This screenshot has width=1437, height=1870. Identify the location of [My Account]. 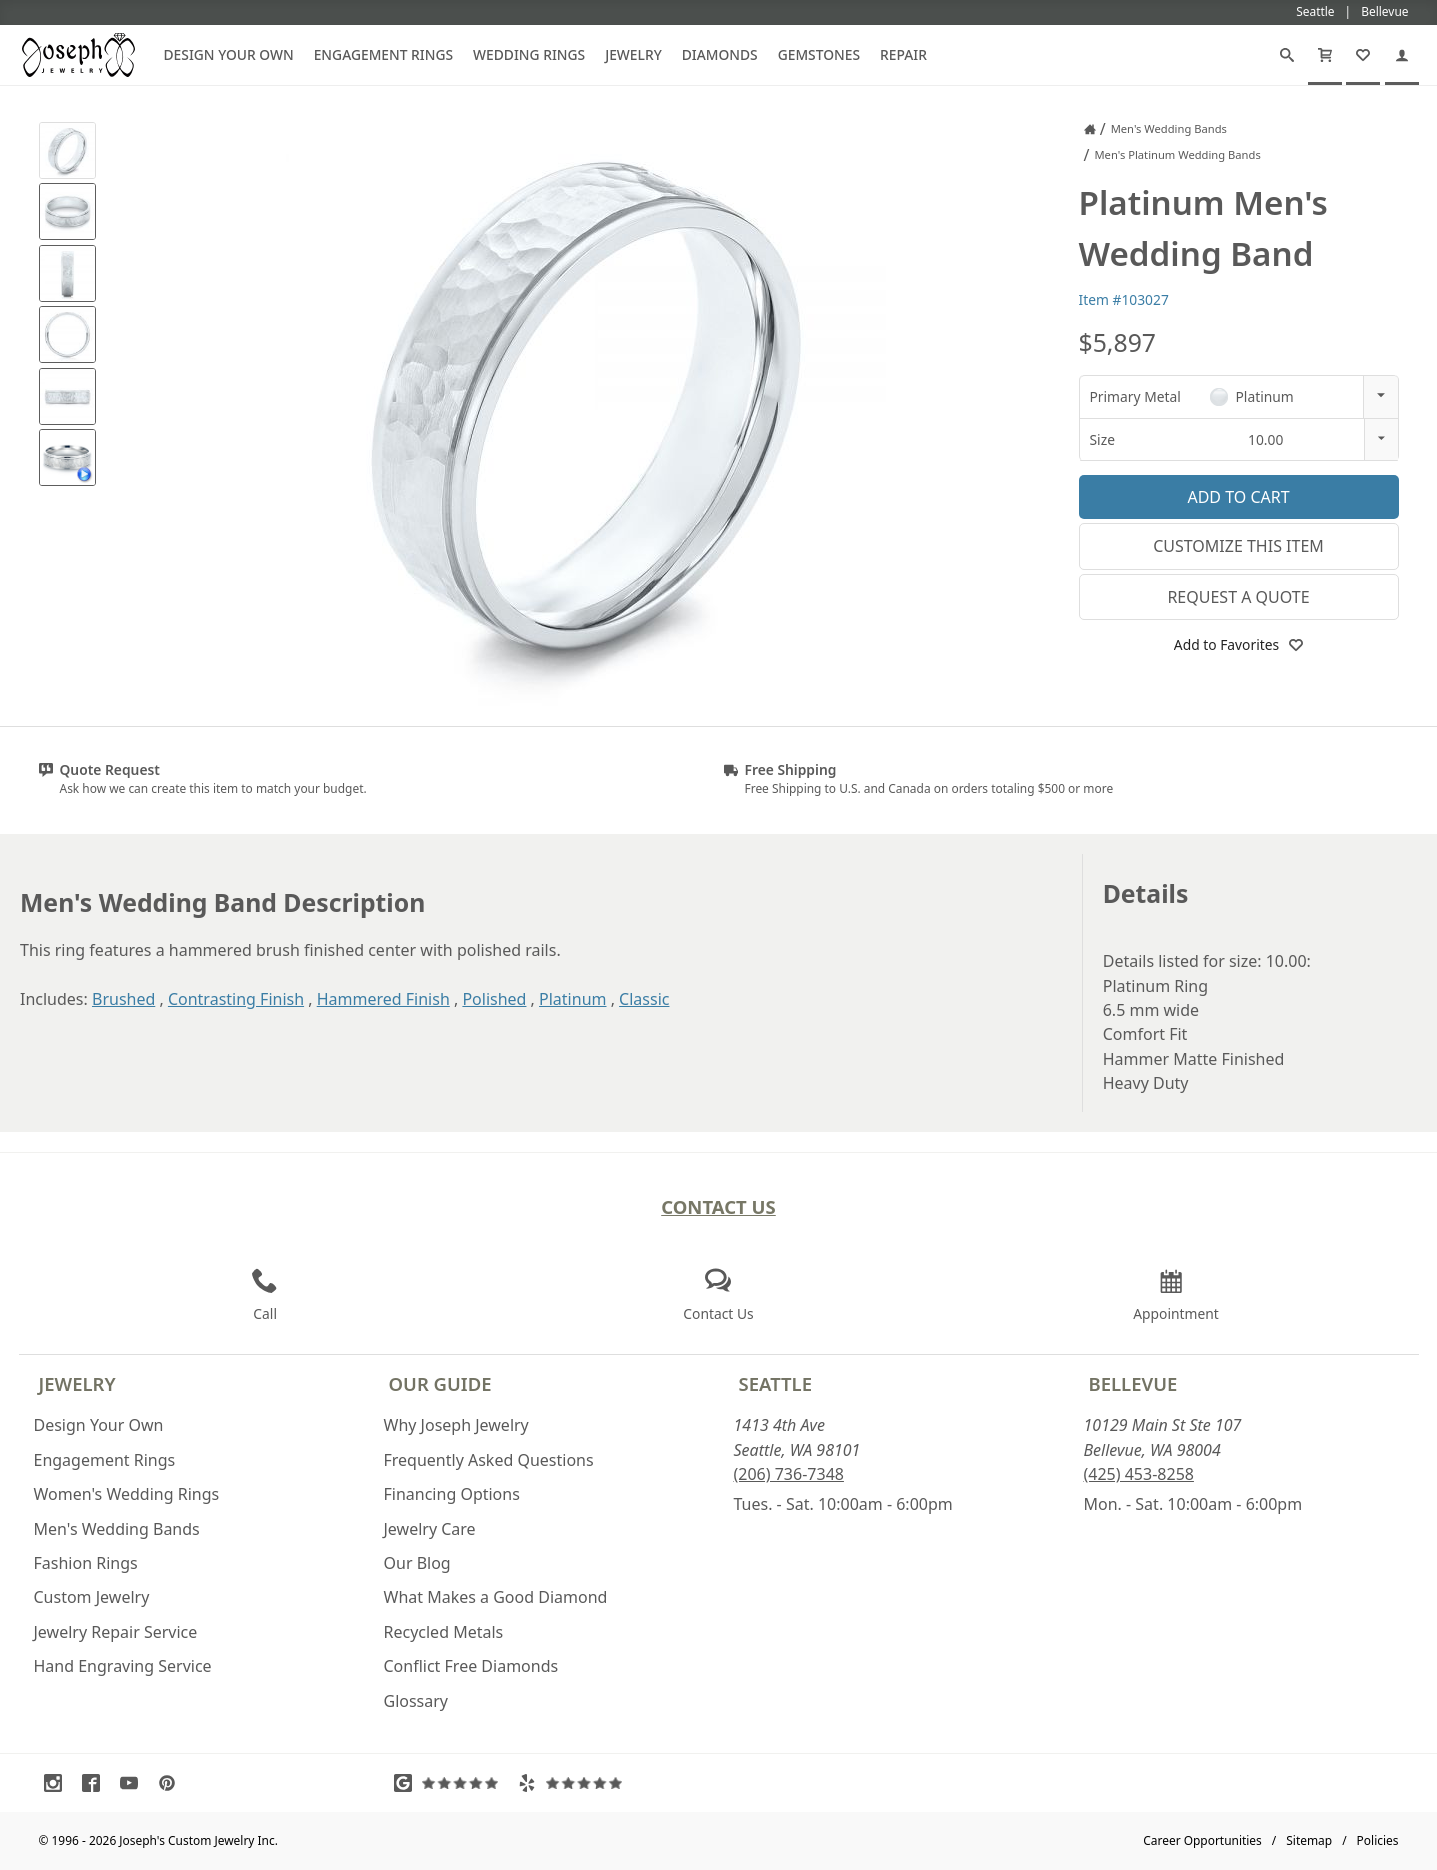
(1402, 55).